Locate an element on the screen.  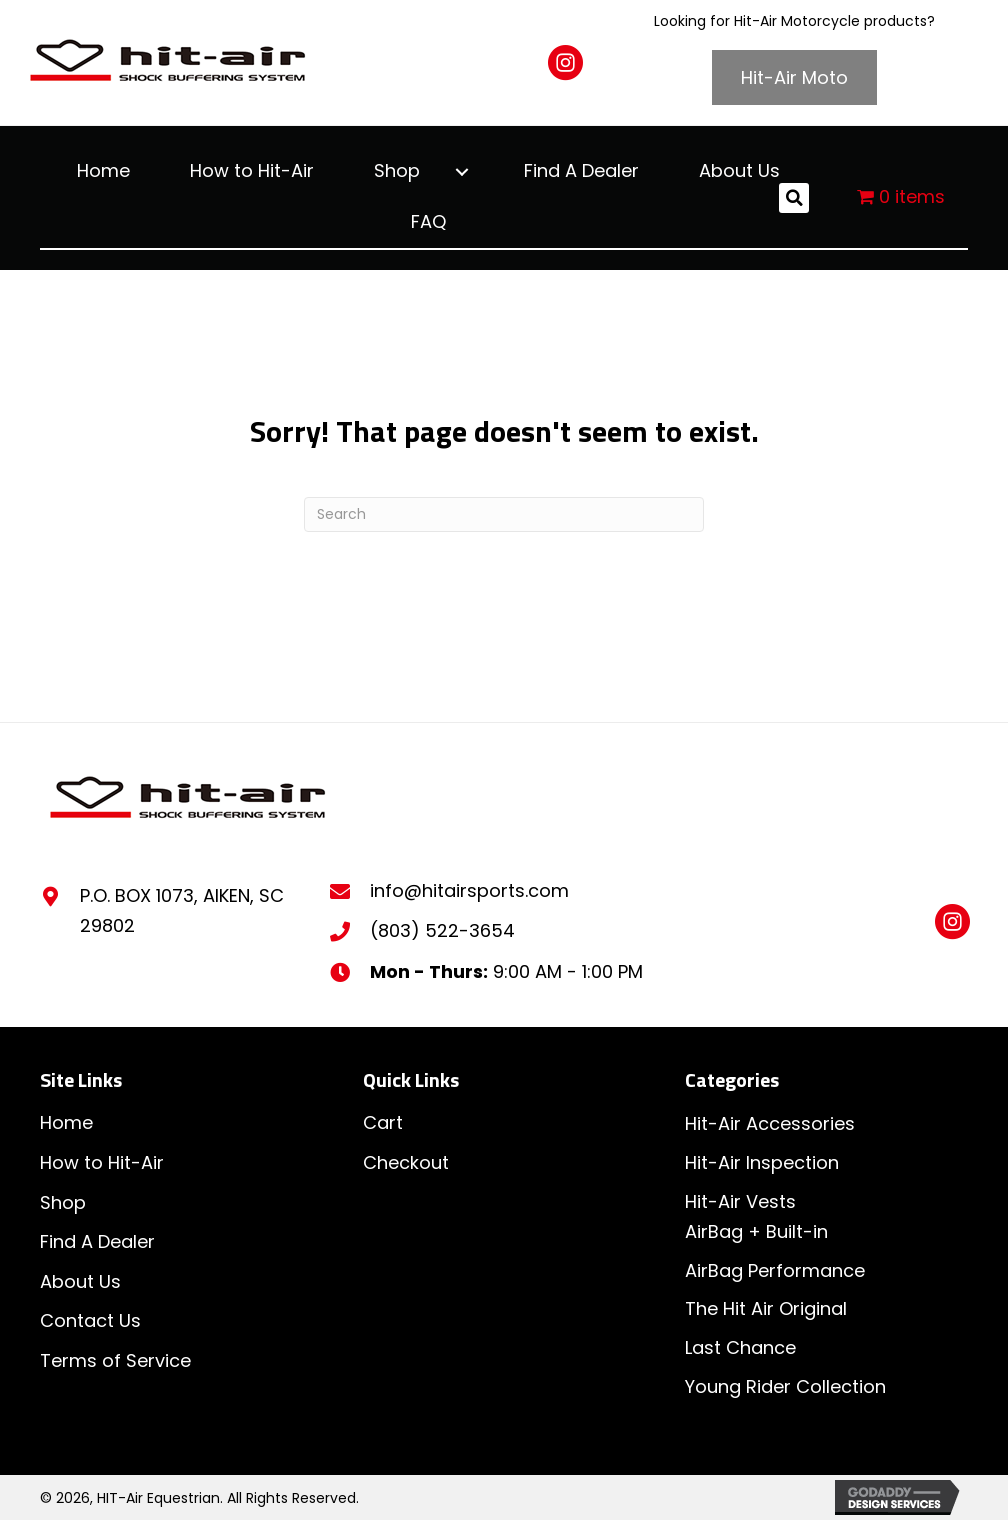
Cart is located at coordinates (383, 1122).